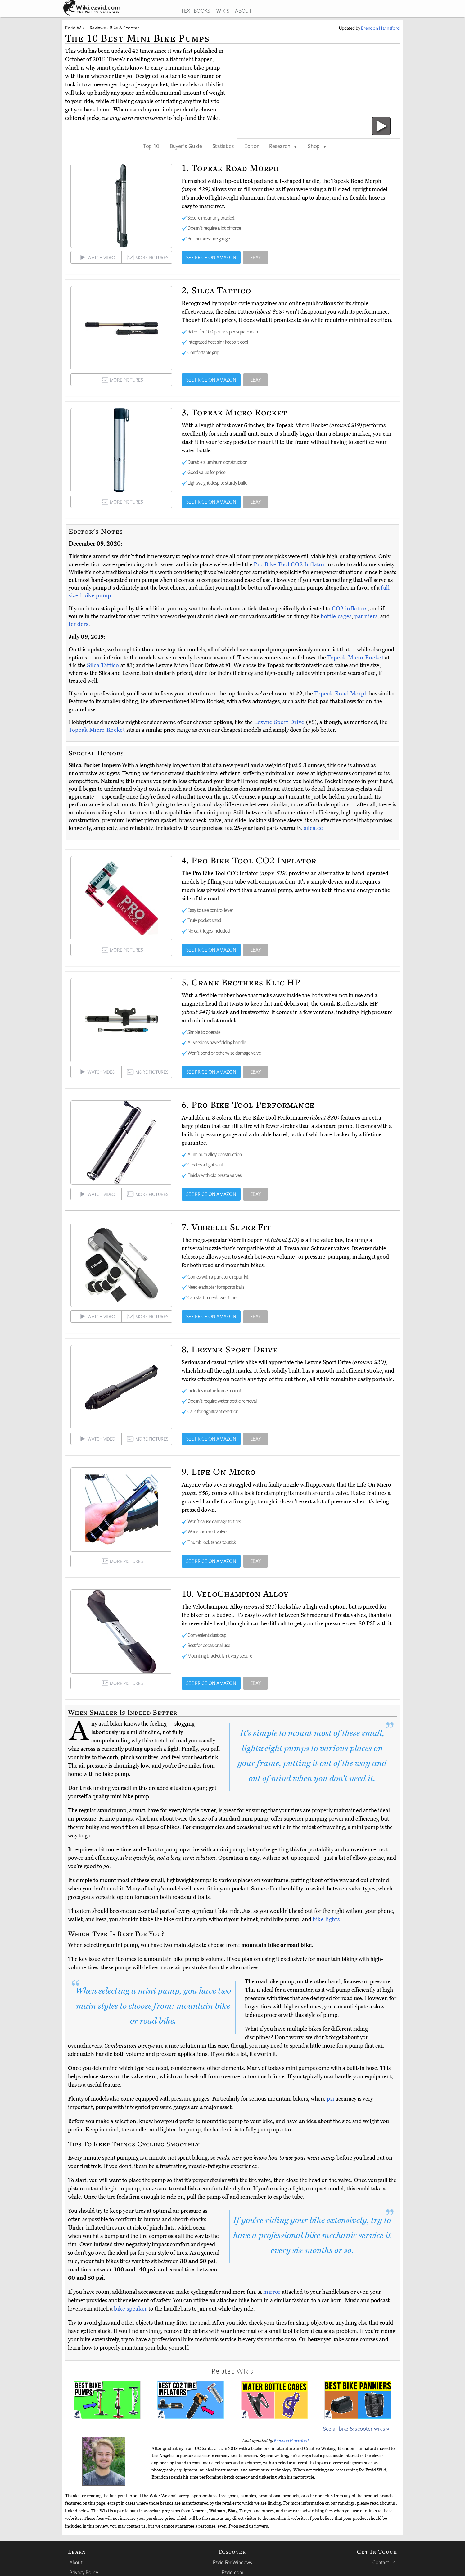  I want to click on mirror, so click(272, 2292).